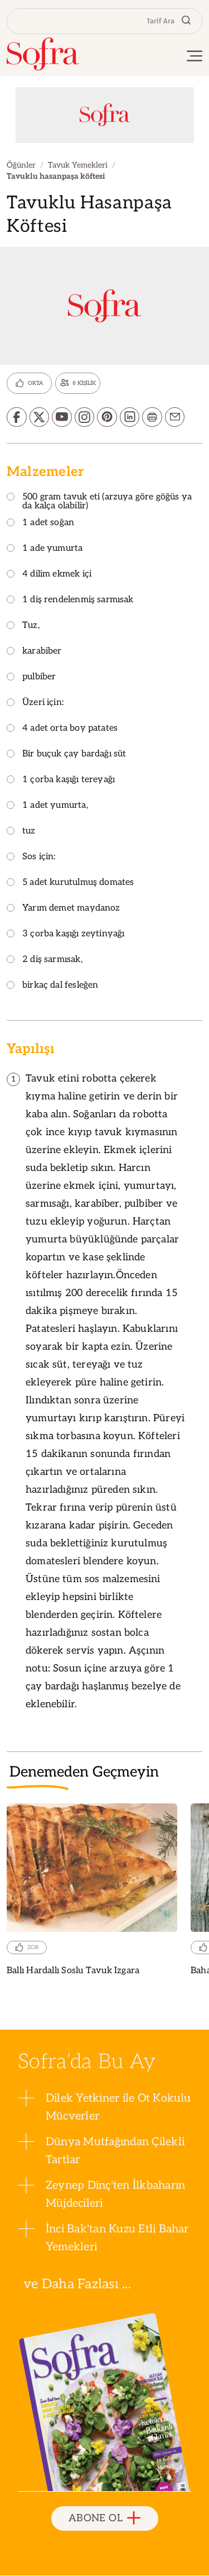  Describe the element at coordinates (70, 601) in the screenshot. I see `1 diş rendelenmiş sarmısak` at that location.